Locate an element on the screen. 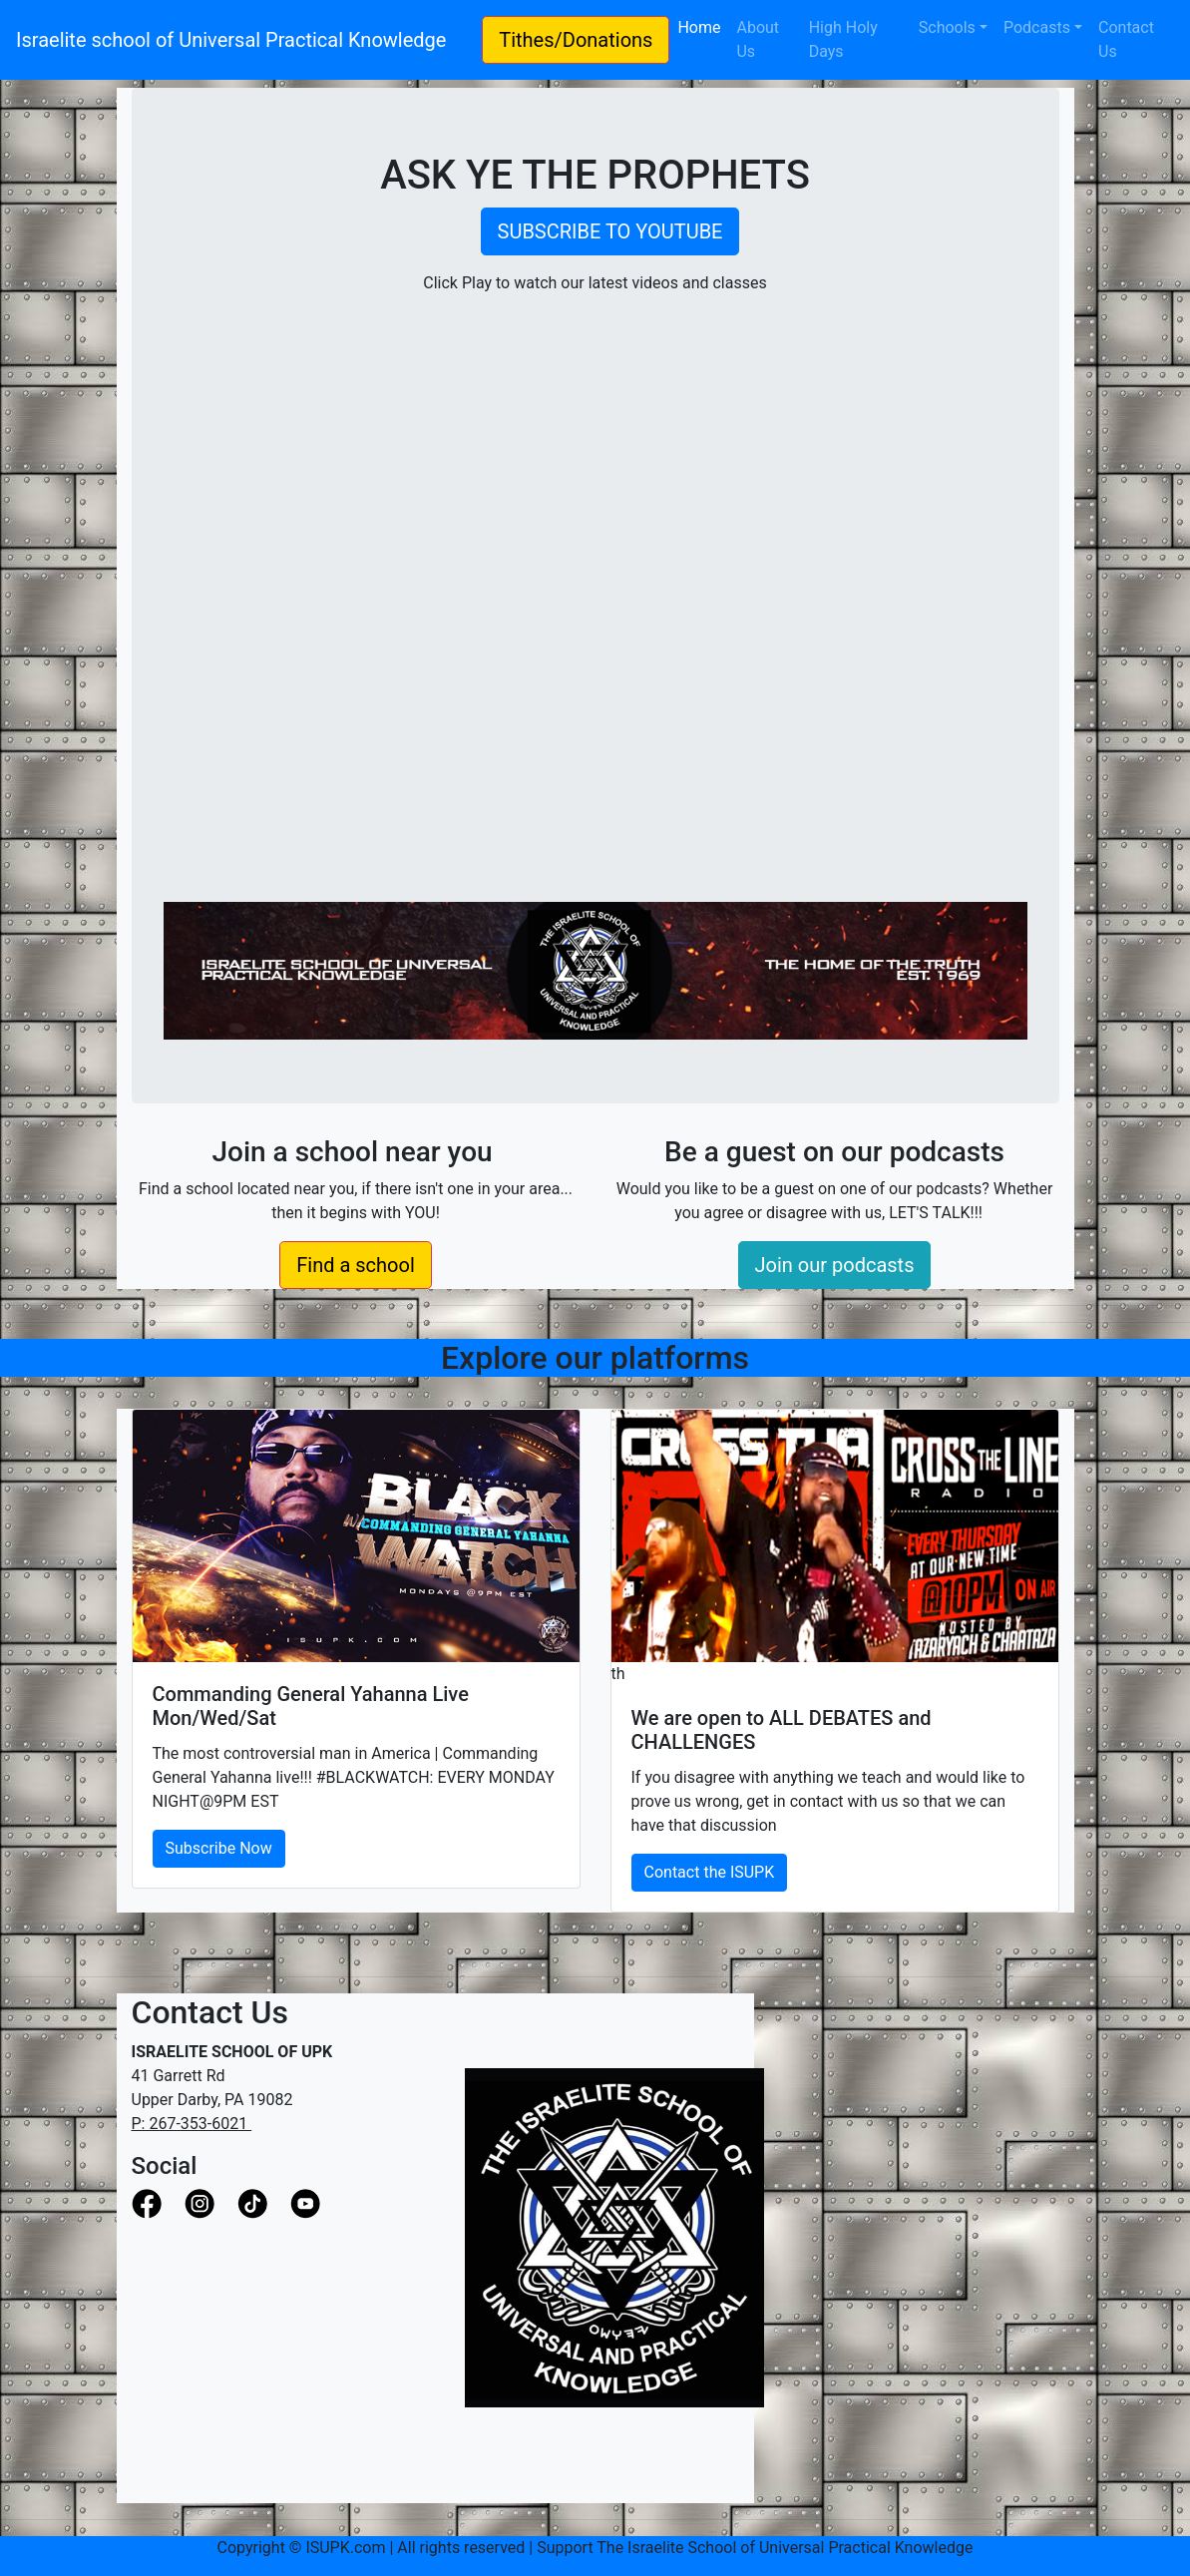  Schools [button] is located at coordinates (947, 27).